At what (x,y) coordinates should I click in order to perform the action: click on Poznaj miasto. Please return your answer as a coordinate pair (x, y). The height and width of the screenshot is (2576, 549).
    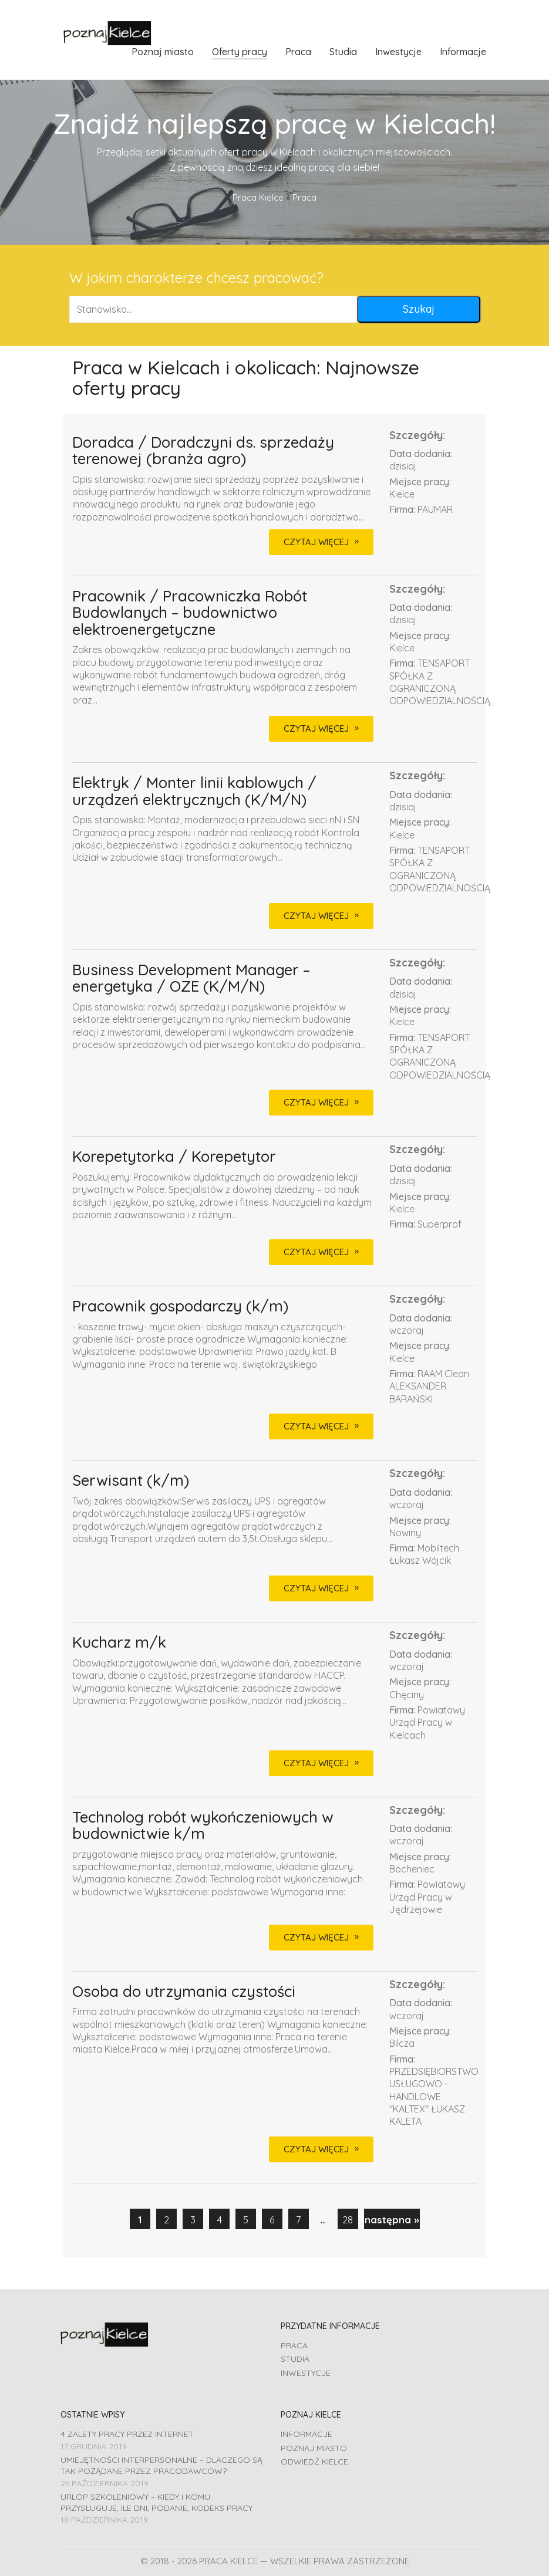
    Looking at the image, I should click on (314, 2448).